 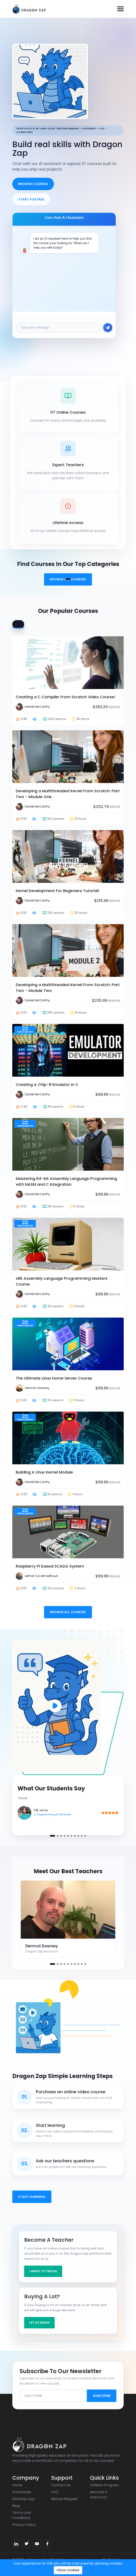 I want to click on Privacy Policy, so click(x=24, y=2533).